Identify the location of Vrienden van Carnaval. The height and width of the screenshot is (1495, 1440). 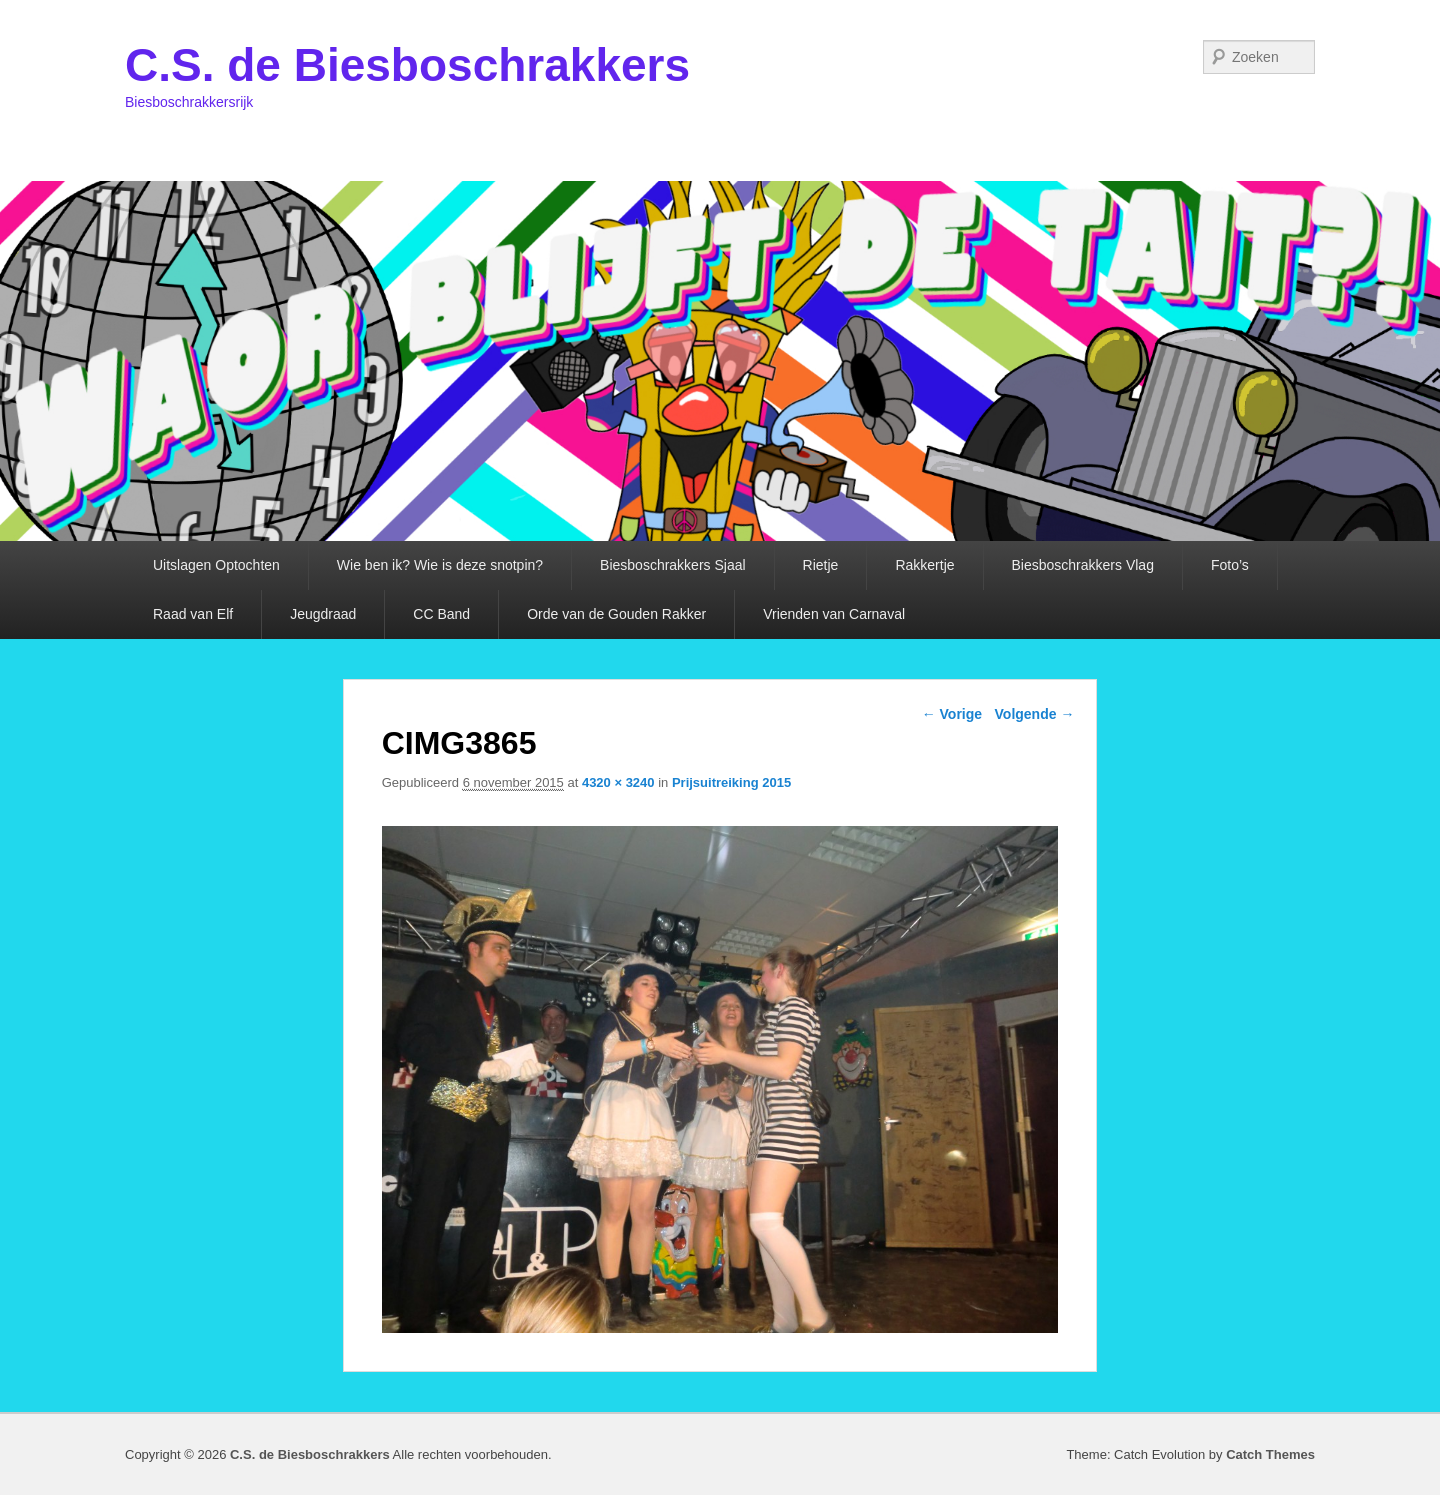
(834, 614).